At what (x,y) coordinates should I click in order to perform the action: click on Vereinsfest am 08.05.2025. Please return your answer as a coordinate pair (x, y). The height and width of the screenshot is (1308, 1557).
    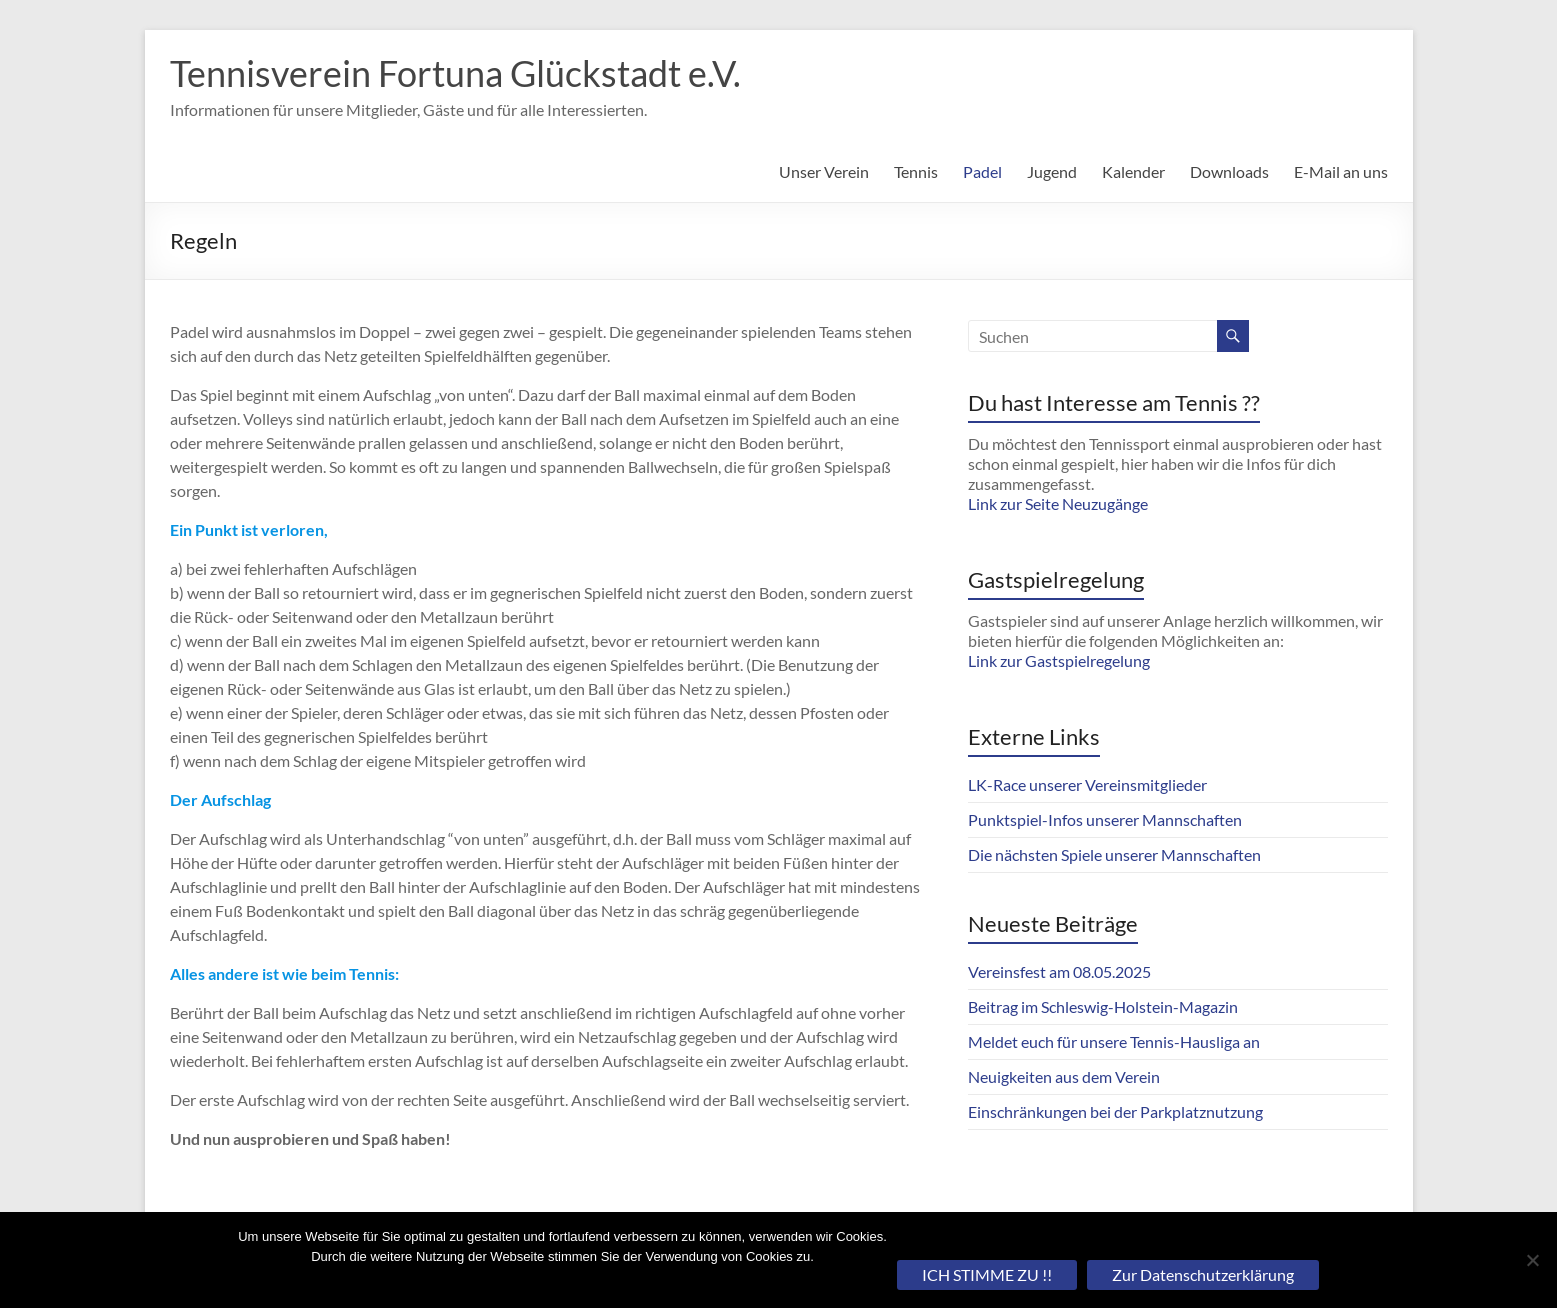
    Looking at the image, I should click on (1059, 971).